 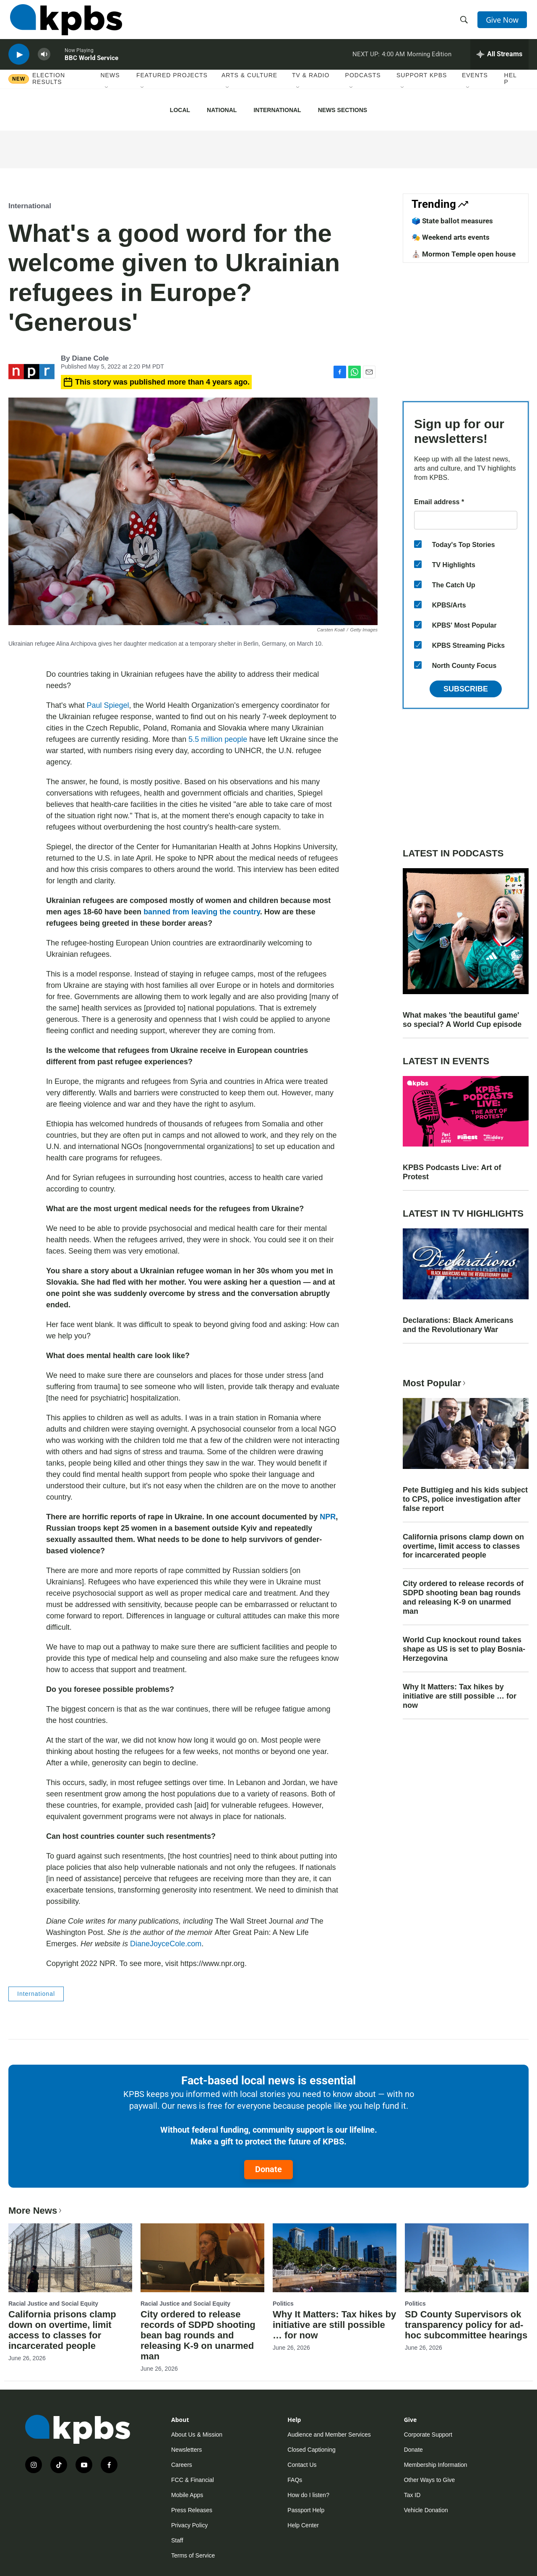 What do you see at coordinates (222, 110) in the screenshot?
I see `National` at bounding box center [222, 110].